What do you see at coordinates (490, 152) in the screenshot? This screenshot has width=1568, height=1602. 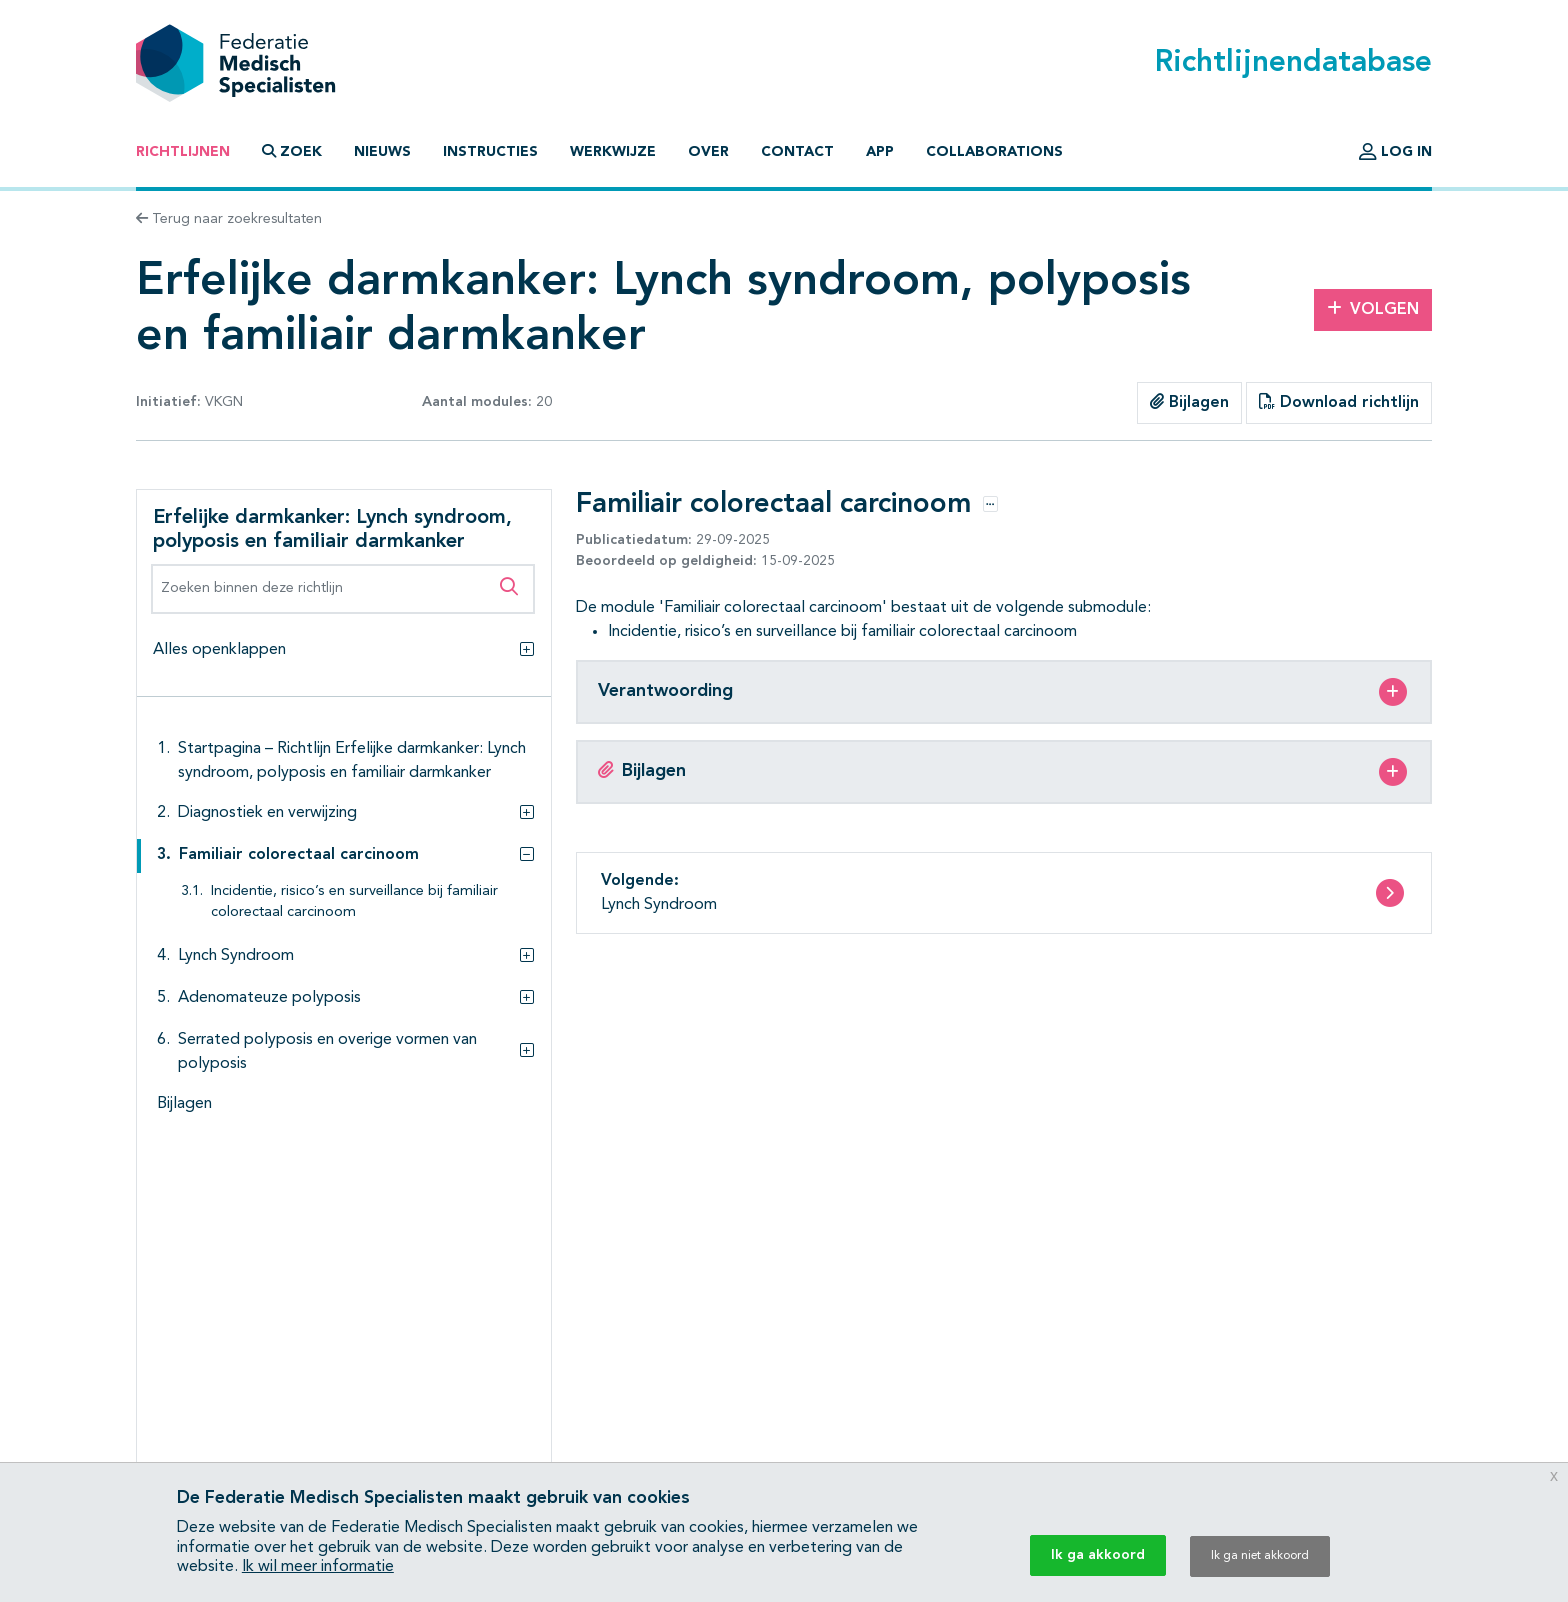 I see `Instructies` at bounding box center [490, 152].